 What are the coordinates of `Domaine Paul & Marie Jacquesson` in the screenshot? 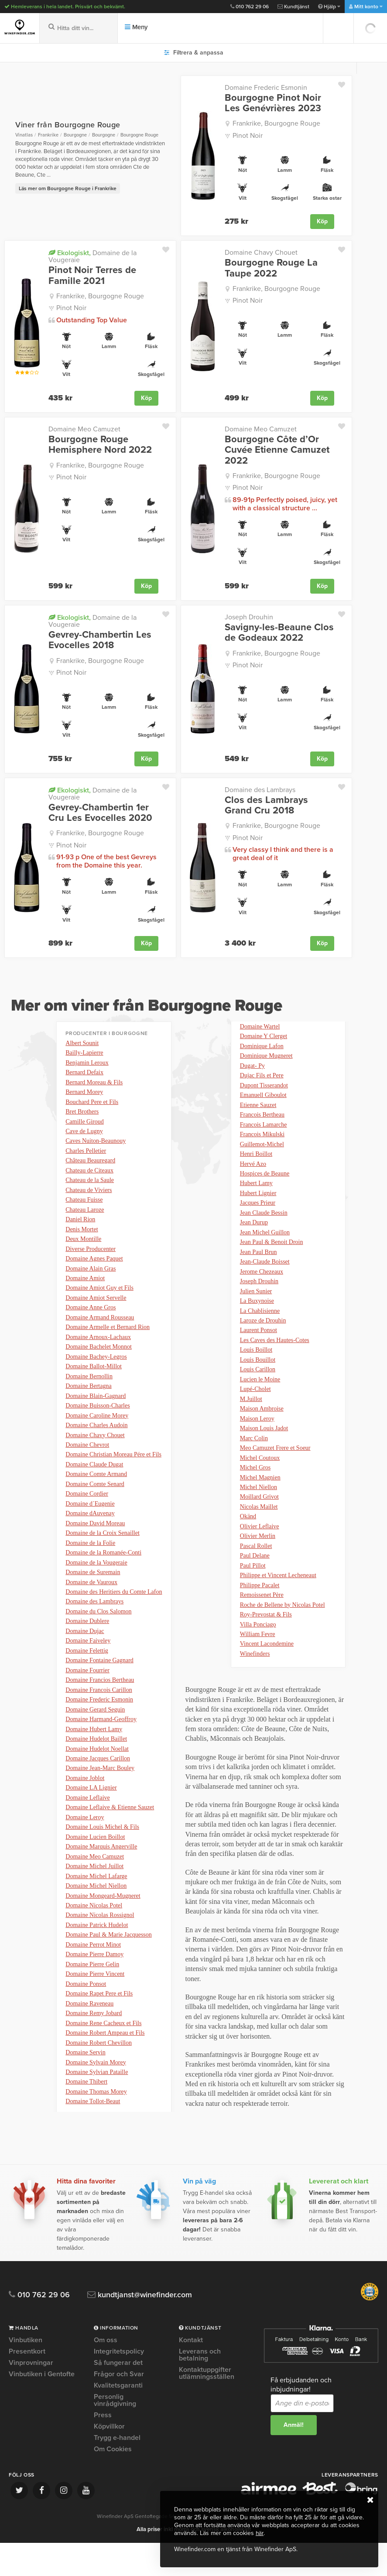 It's located at (108, 1970).